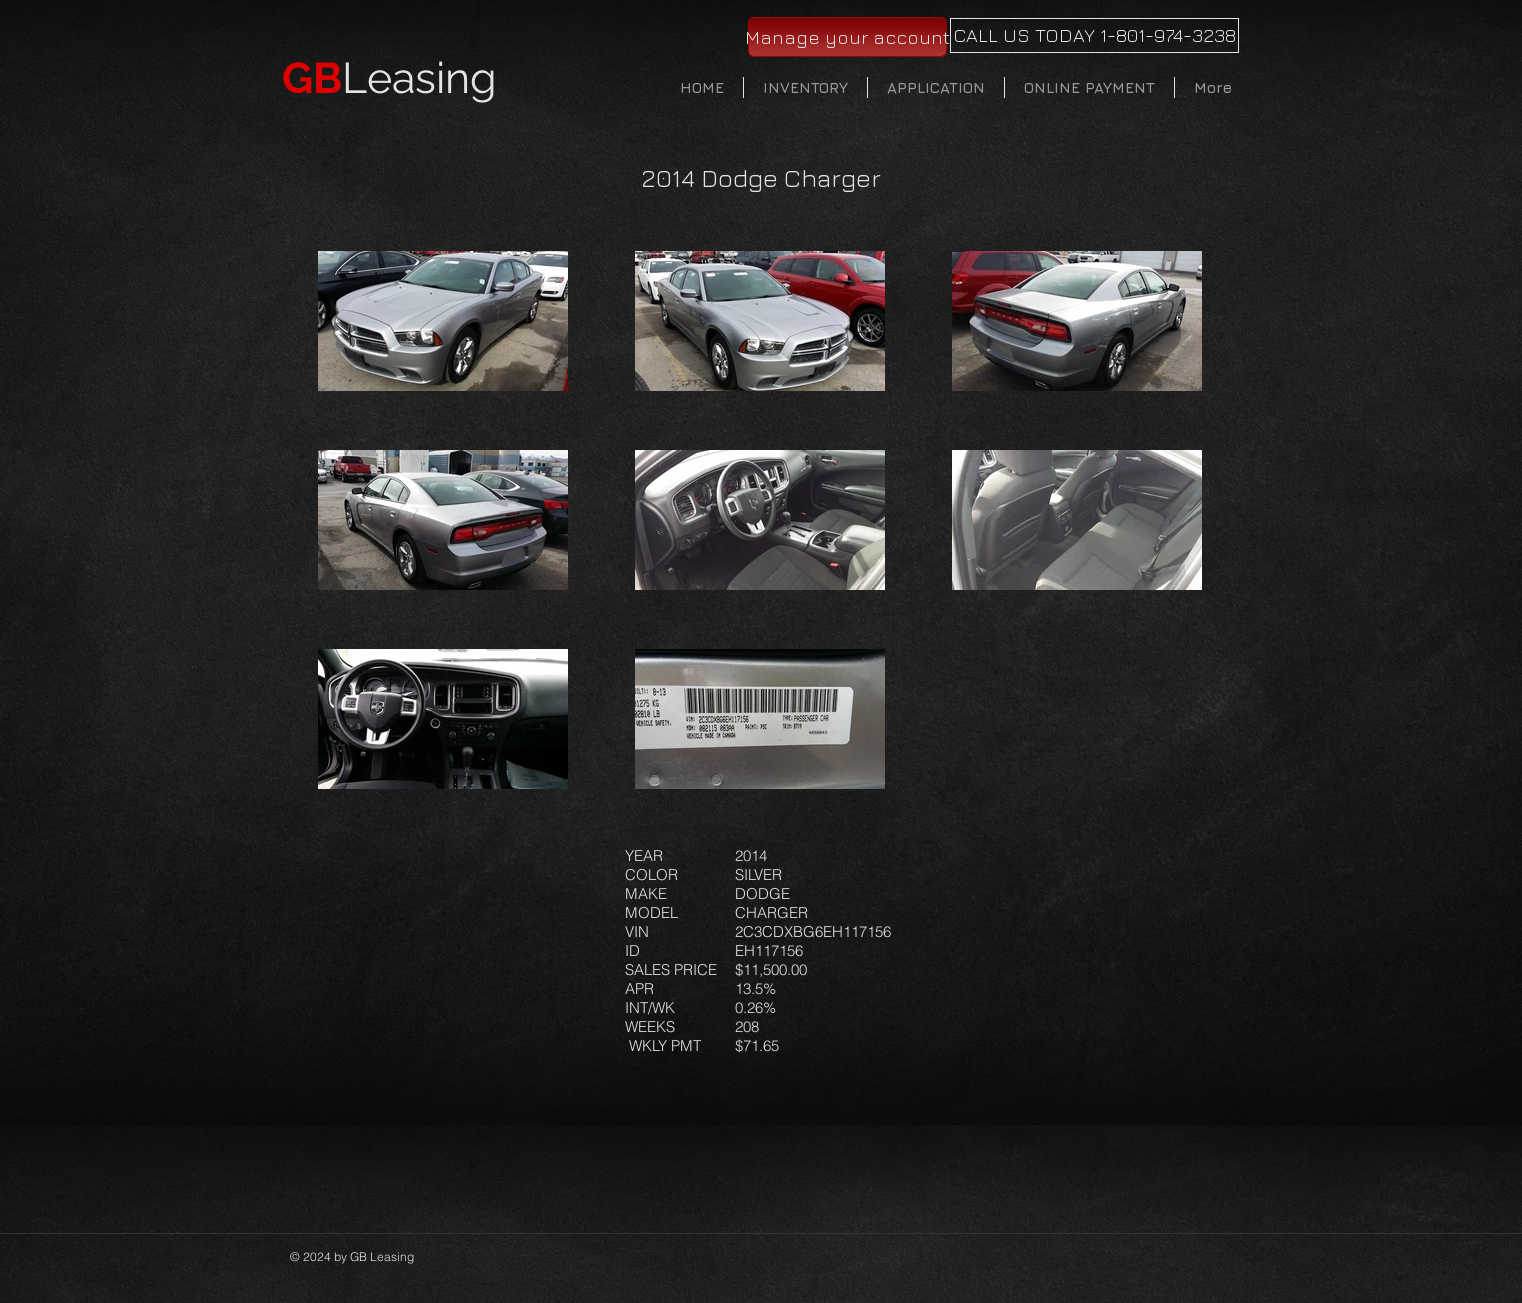 The image size is (1522, 1303). What do you see at coordinates (389, 78) in the screenshot?
I see `Leasing​` at bounding box center [389, 78].